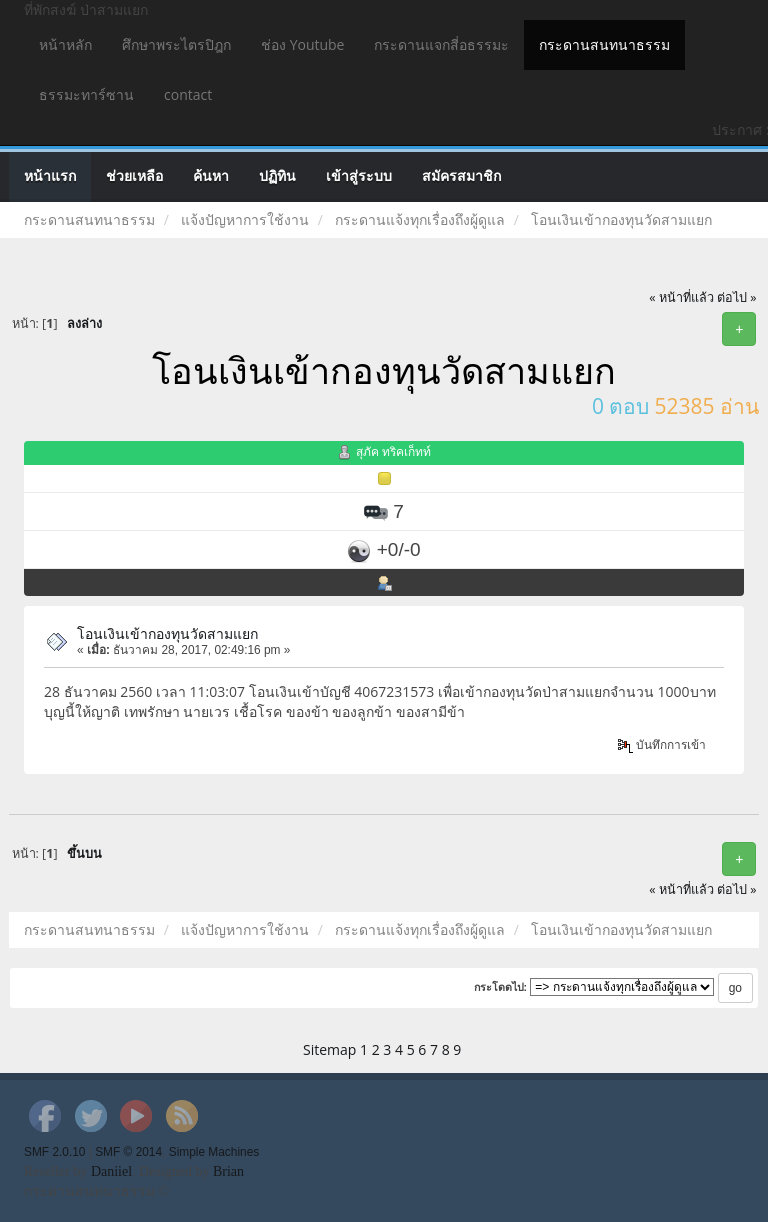  What do you see at coordinates (211, 176) in the screenshot?
I see `ค้นหา` at bounding box center [211, 176].